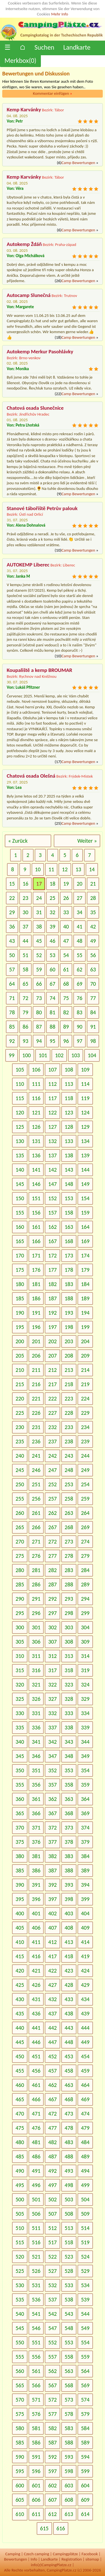 This screenshot has width=105, height=2576. I want to click on Suchen, so click(44, 47).